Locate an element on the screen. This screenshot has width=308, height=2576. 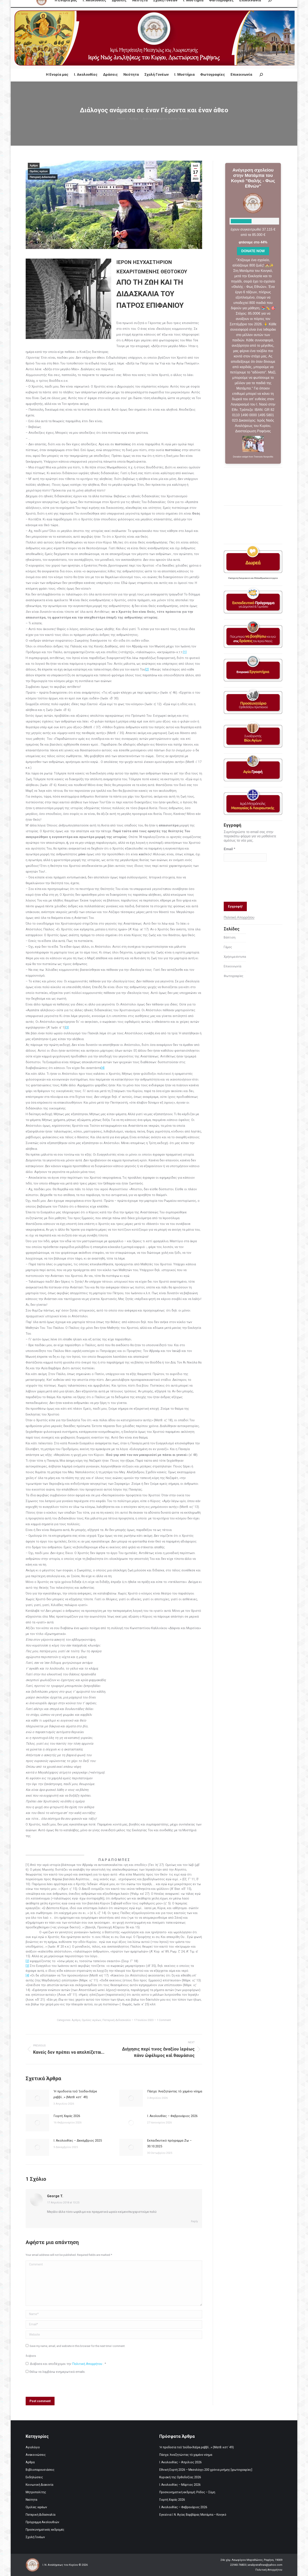
DONATE NOW is located at coordinates (253, 251).